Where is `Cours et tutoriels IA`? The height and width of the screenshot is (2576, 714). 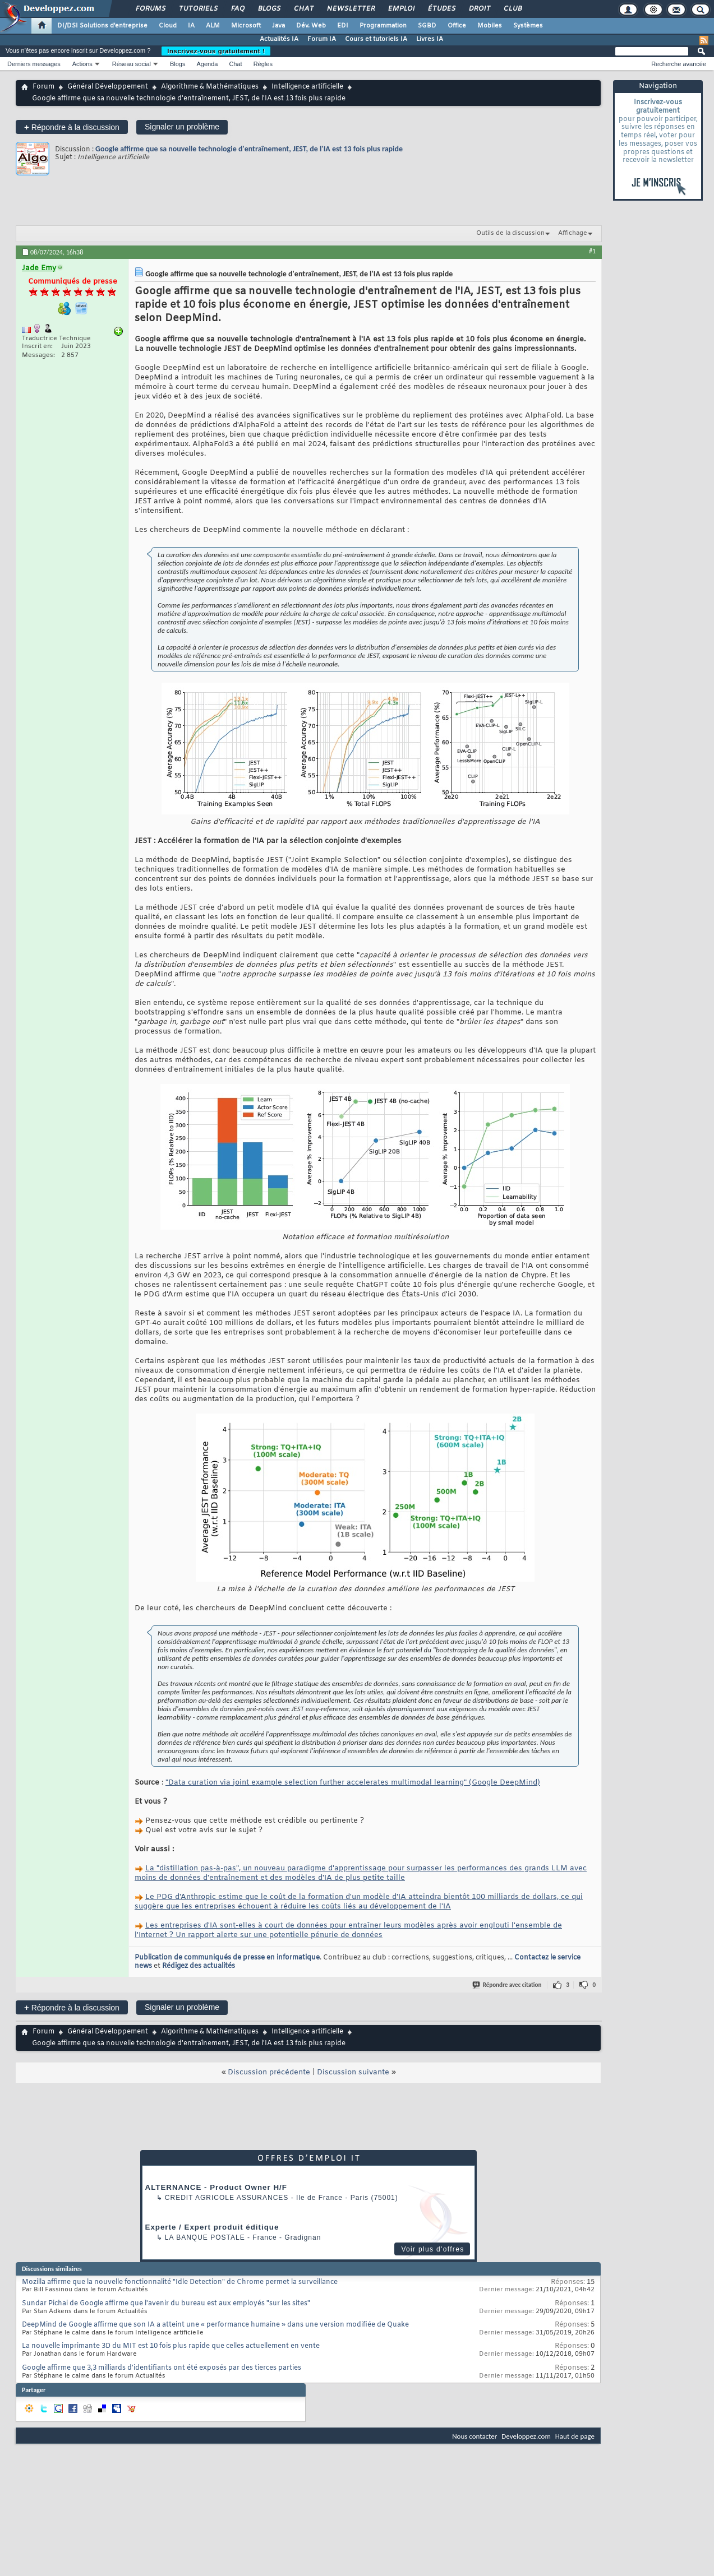
Cours et tutoriels IA is located at coordinates (376, 39).